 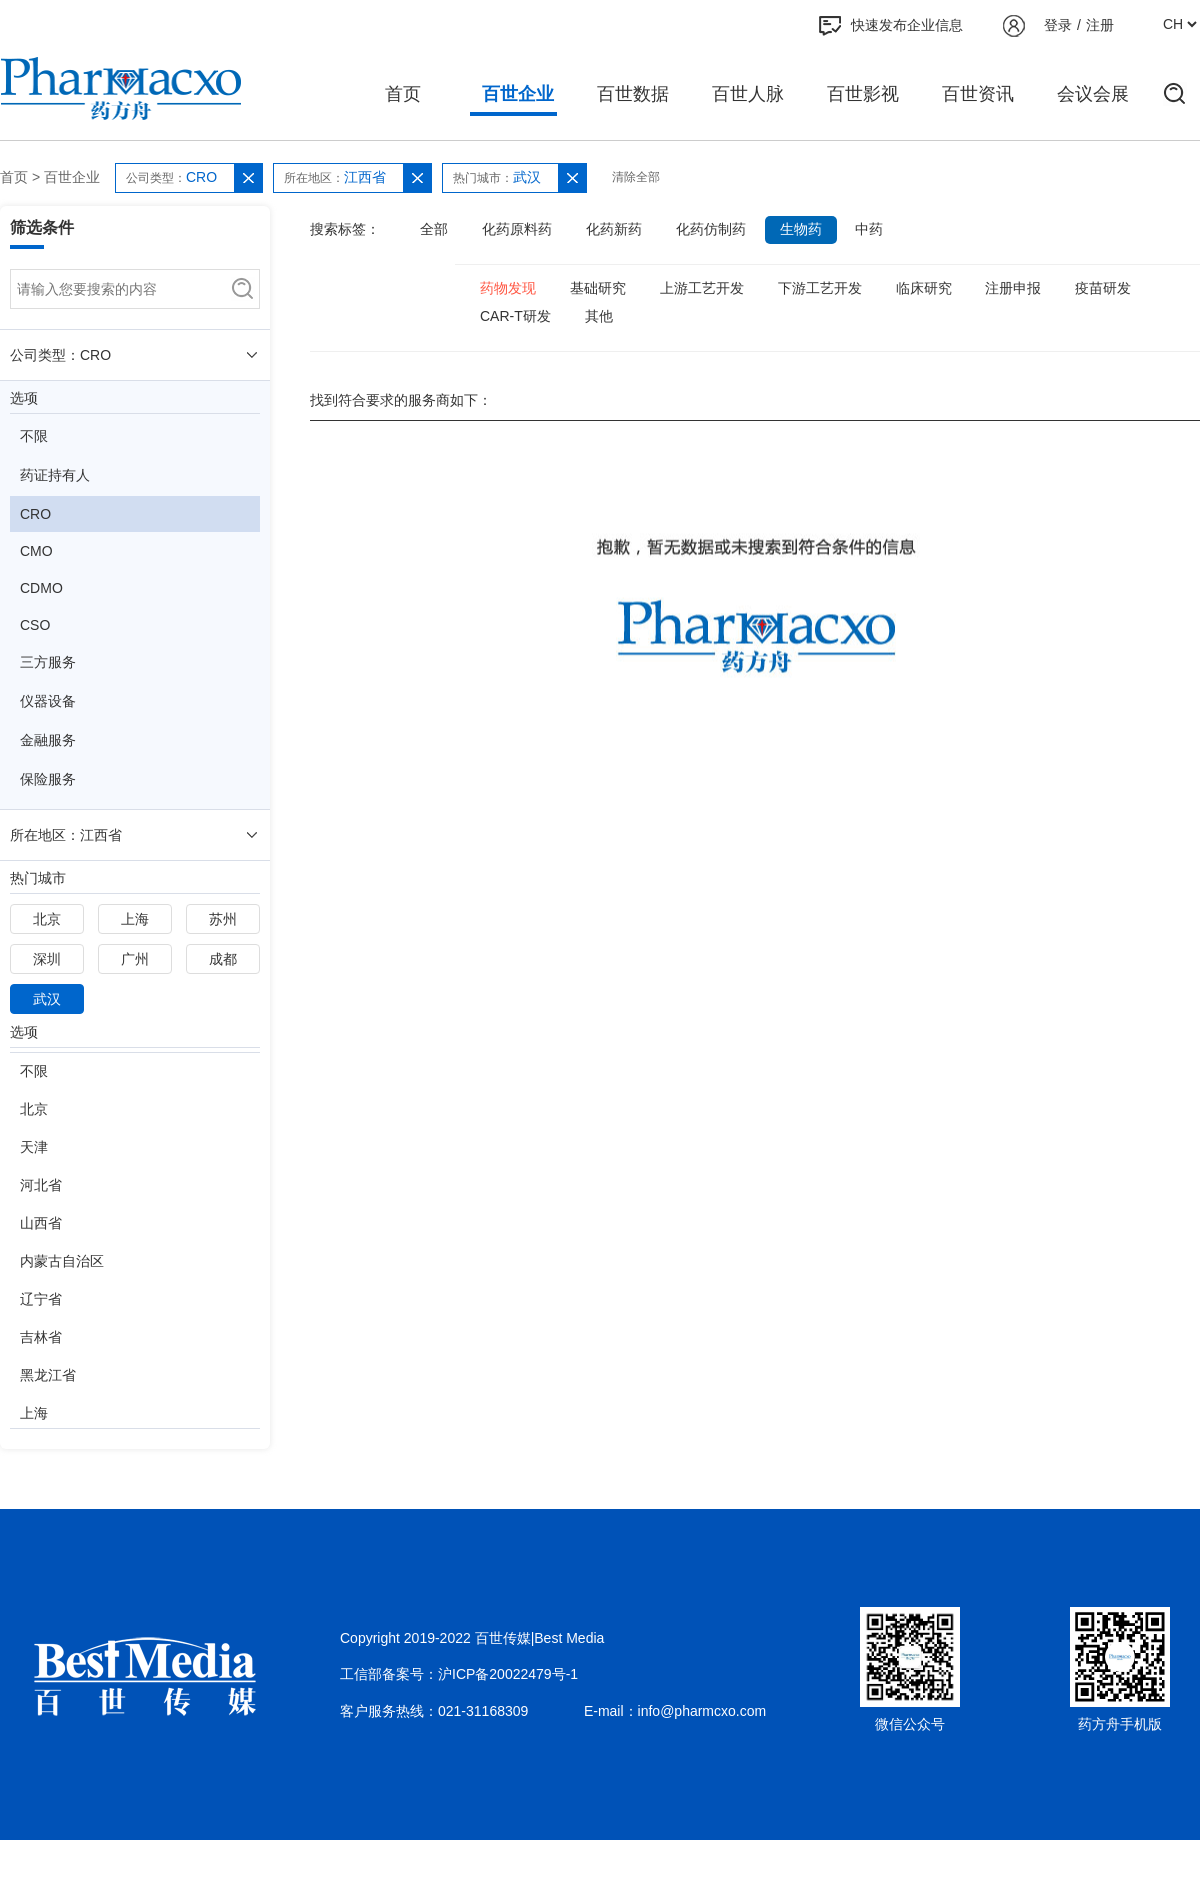 What do you see at coordinates (48, 1375) in the screenshot?
I see `黑龙江省` at bounding box center [48, 1375].